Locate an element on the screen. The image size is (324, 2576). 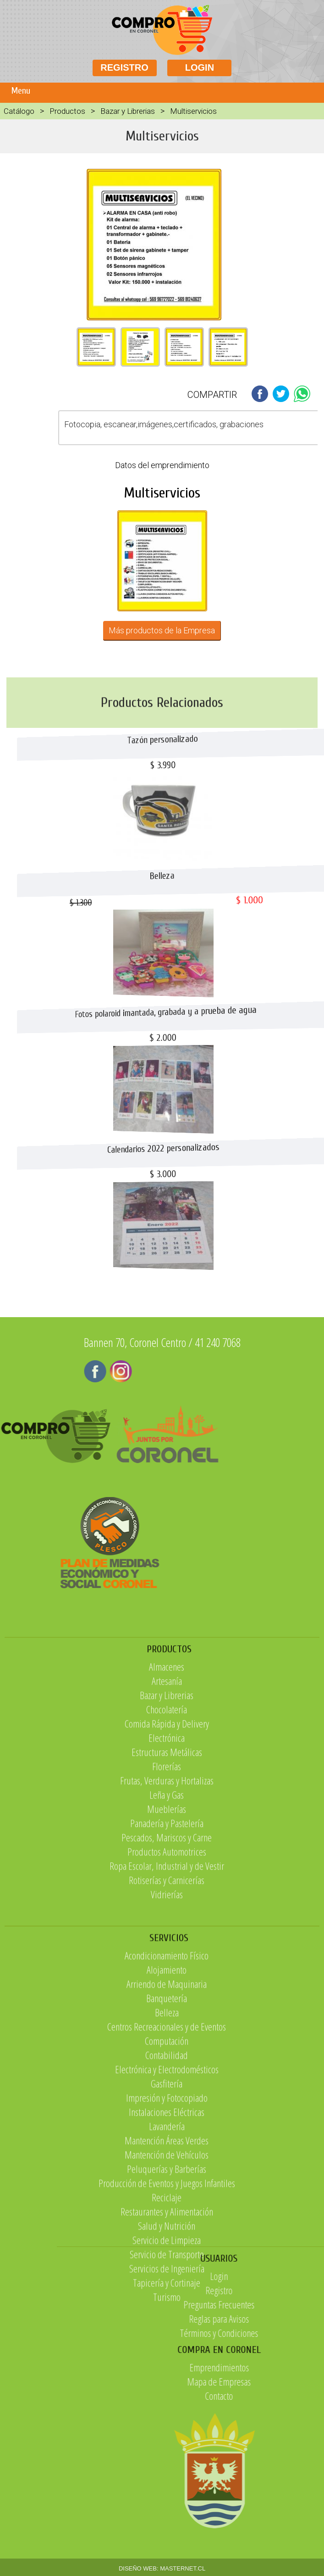
Servicio de Transporte is located at coordinates (167, 2415).